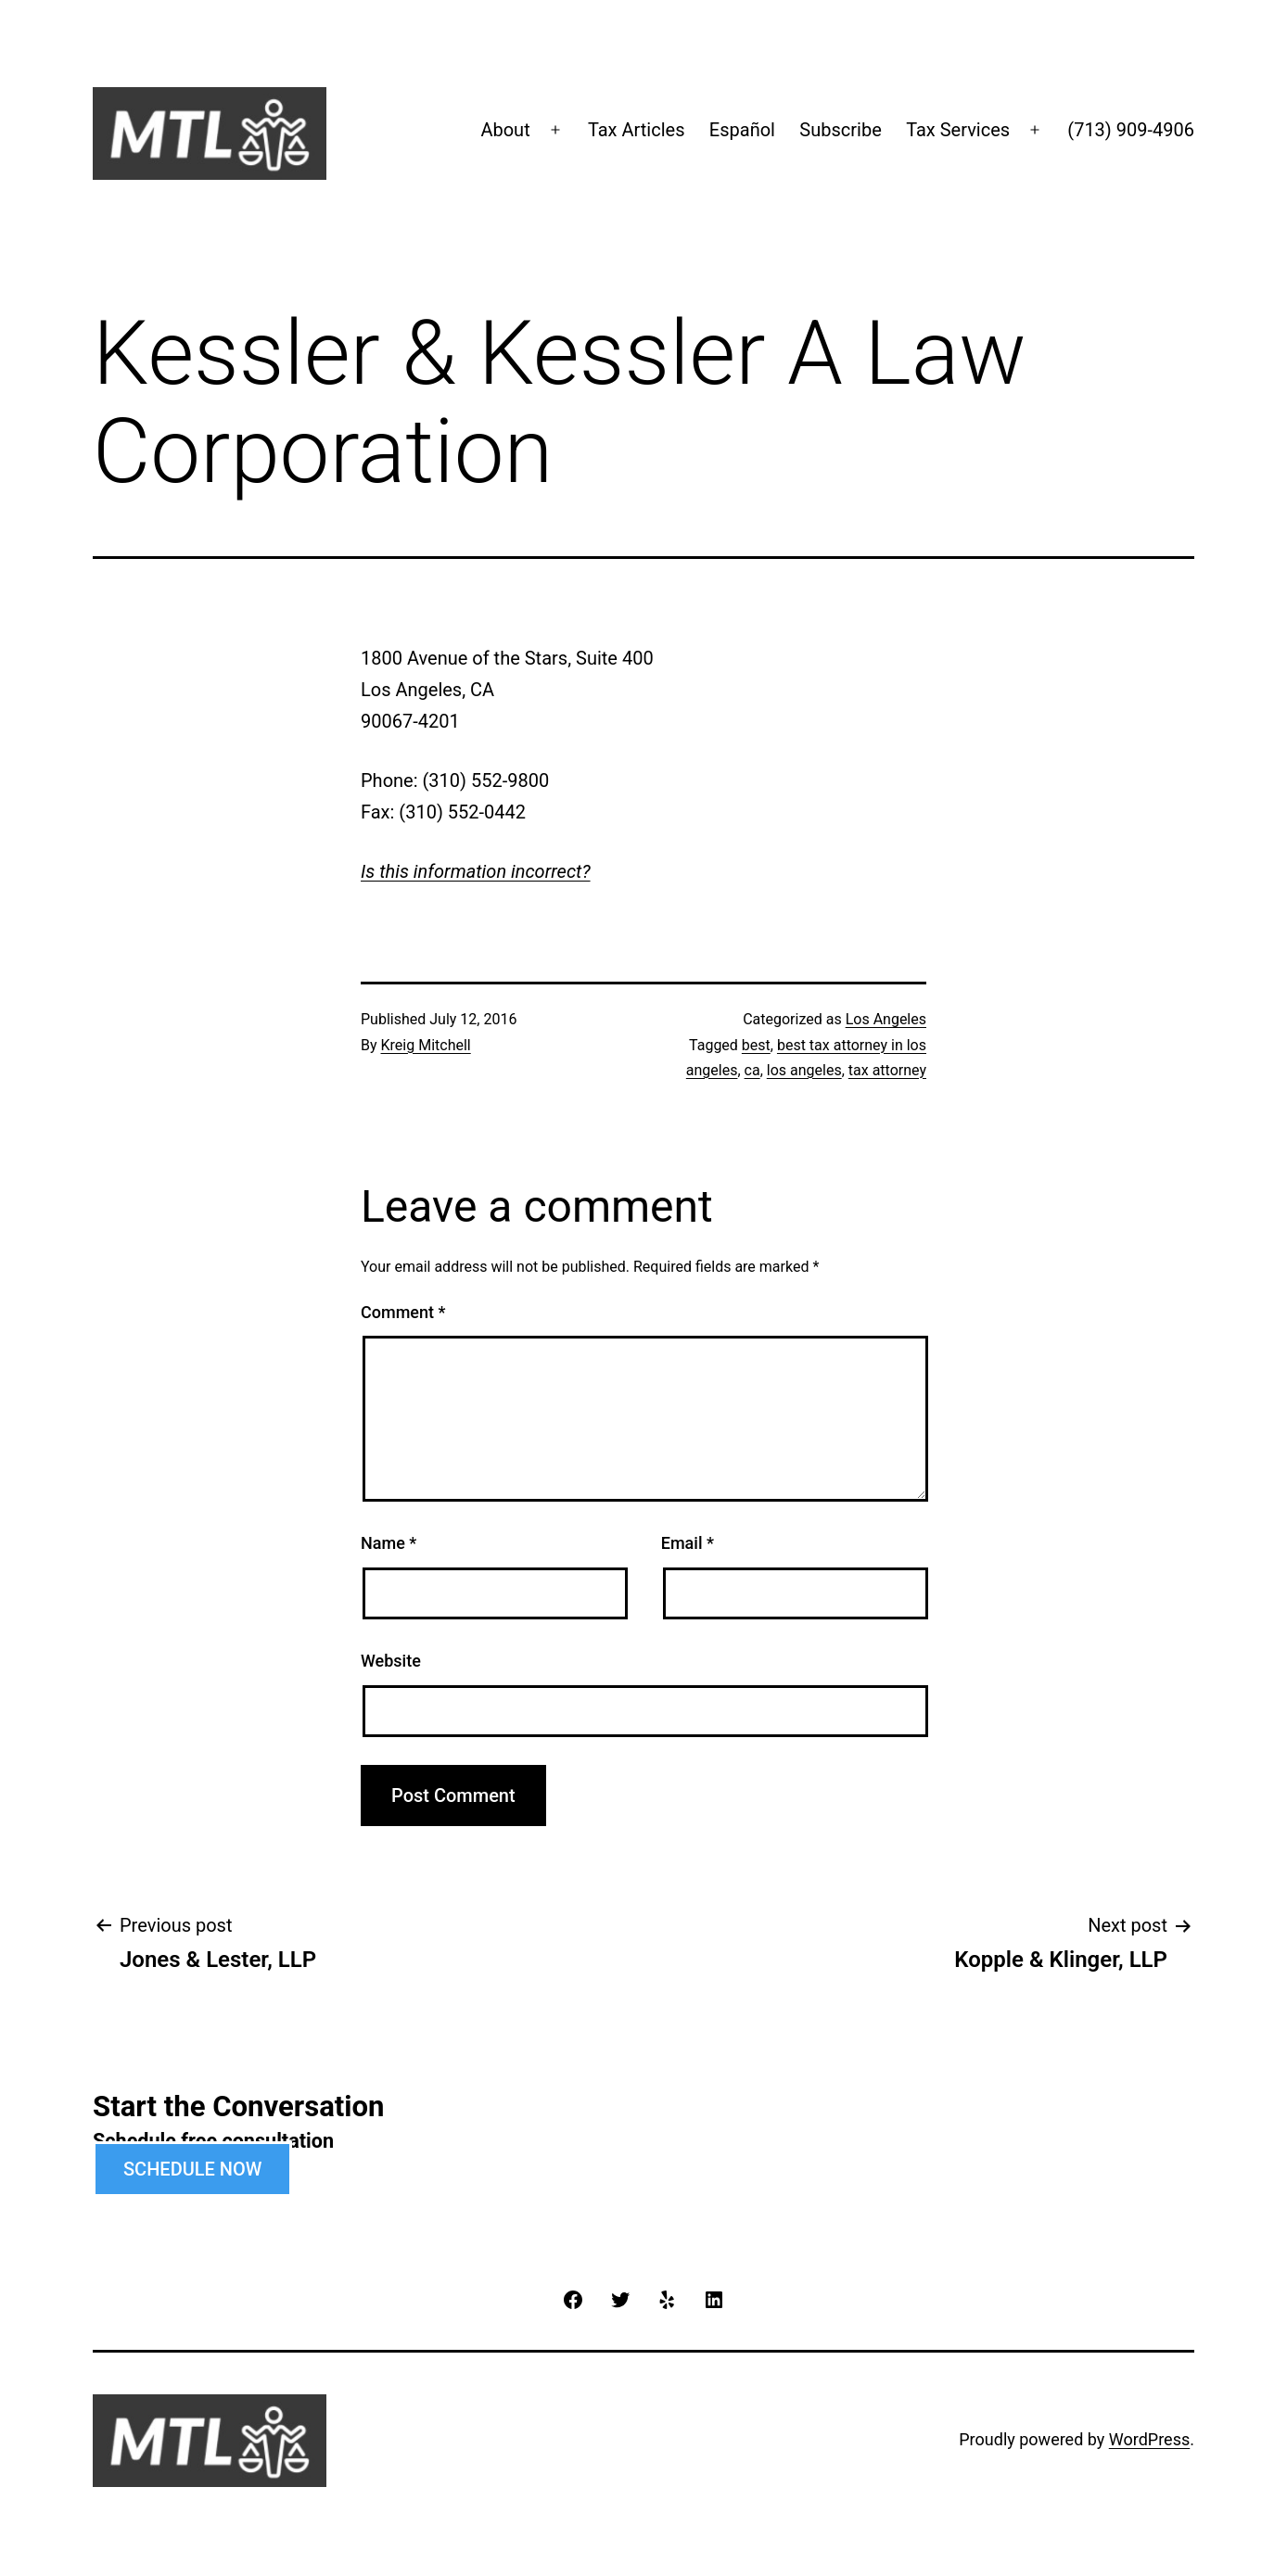 The image size is (1287, 2576). What do you see at coordinates (1149, 2439) in the screenshot?
I see `WordPress` at bounding box center [1149, 2439].